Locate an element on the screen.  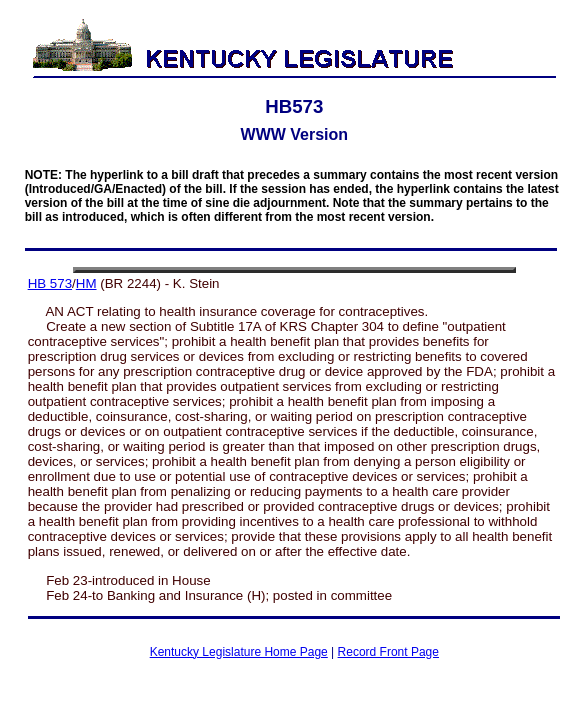
Record Front Page is located at coordinates (388, 652).